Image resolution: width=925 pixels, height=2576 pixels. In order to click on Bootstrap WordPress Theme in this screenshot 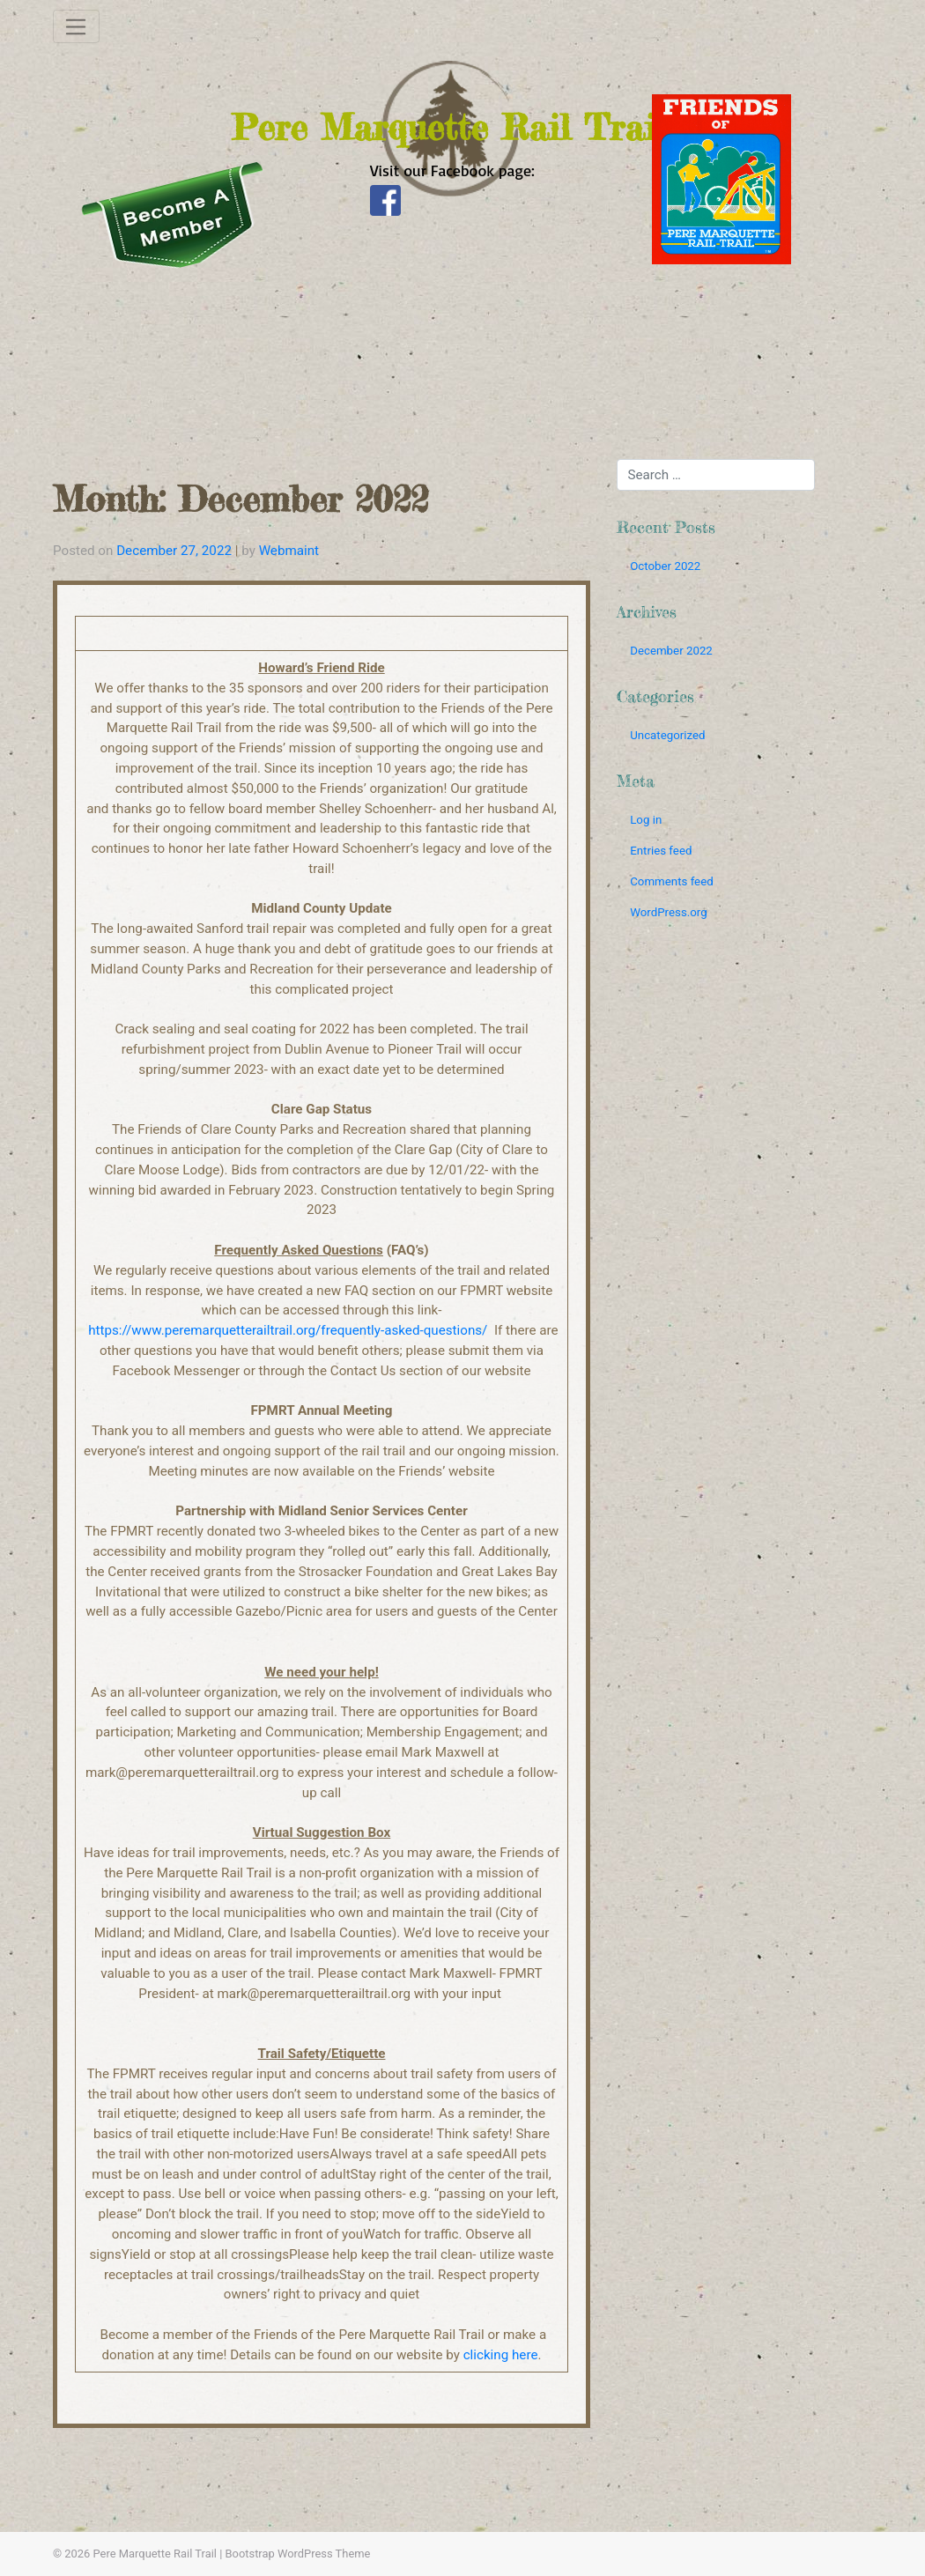, I will do `click(298, 2553)`.